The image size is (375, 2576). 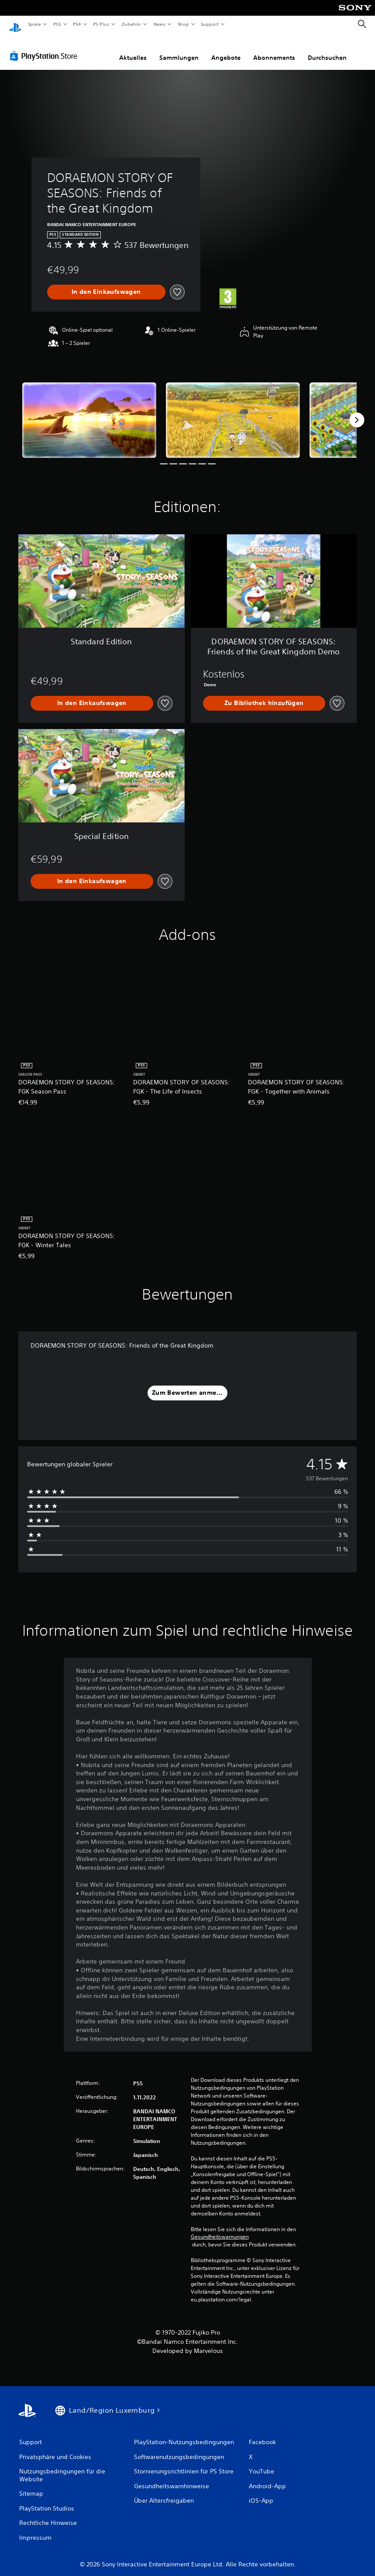 I want to click on Durchsuchen, so click(x=327, y=49).